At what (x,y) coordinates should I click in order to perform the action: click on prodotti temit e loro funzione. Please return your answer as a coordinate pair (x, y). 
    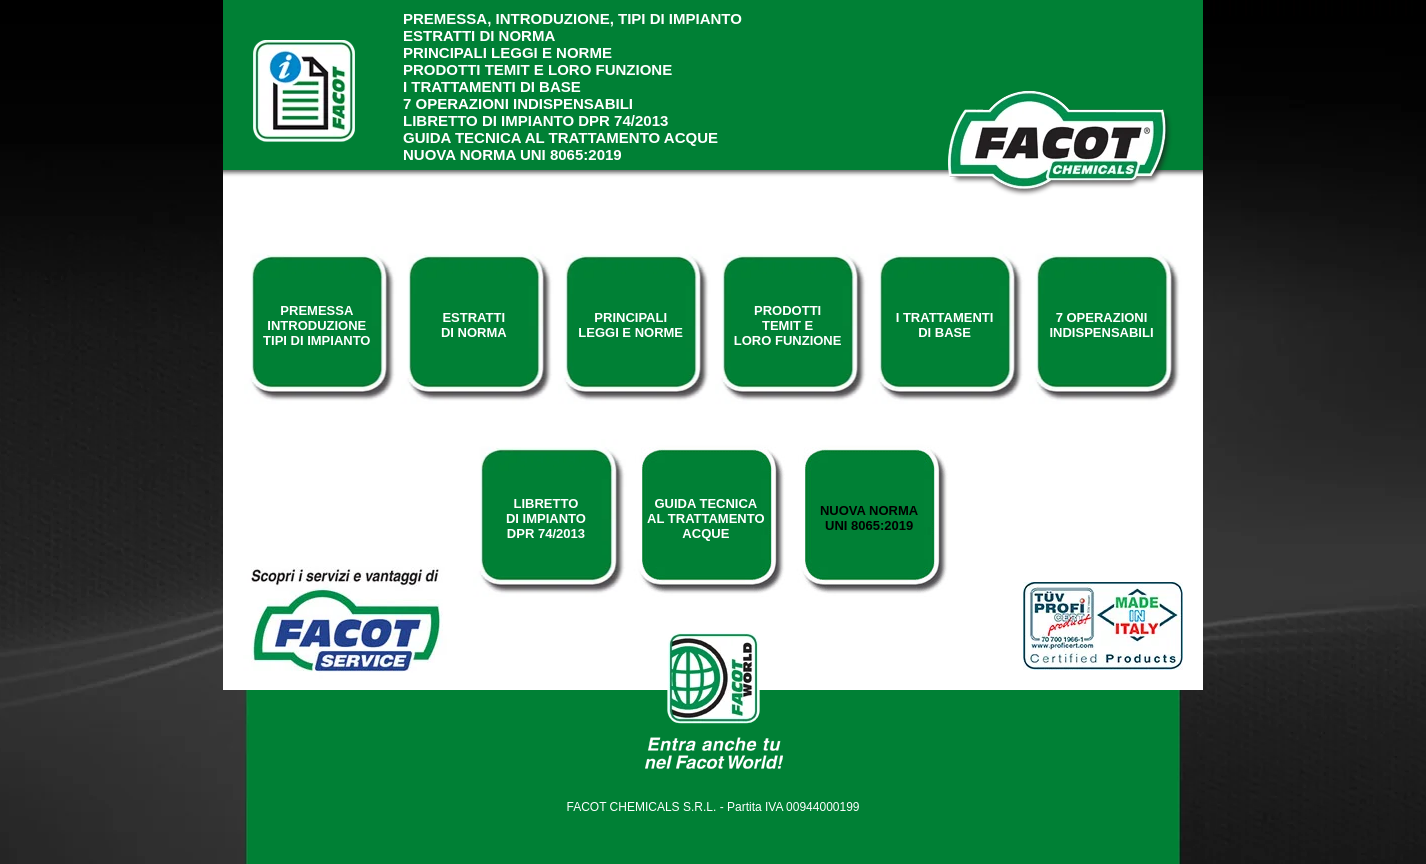
    Looking at the image, I should click on (537, 69).